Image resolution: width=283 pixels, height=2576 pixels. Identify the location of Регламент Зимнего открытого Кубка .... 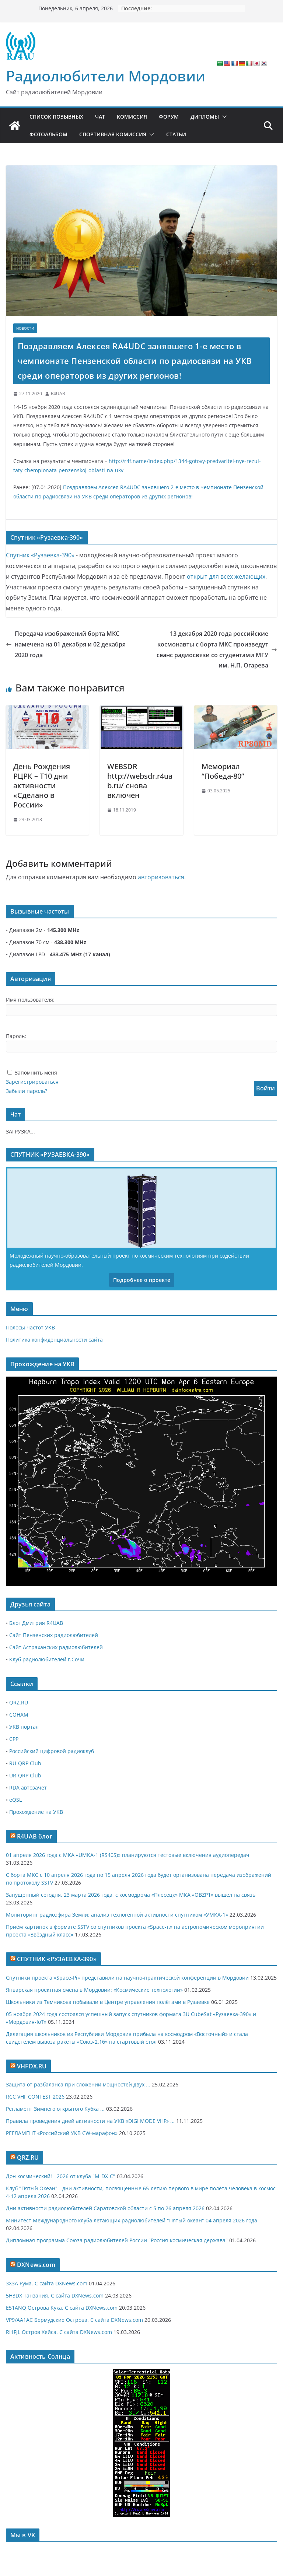
(55, 2108).